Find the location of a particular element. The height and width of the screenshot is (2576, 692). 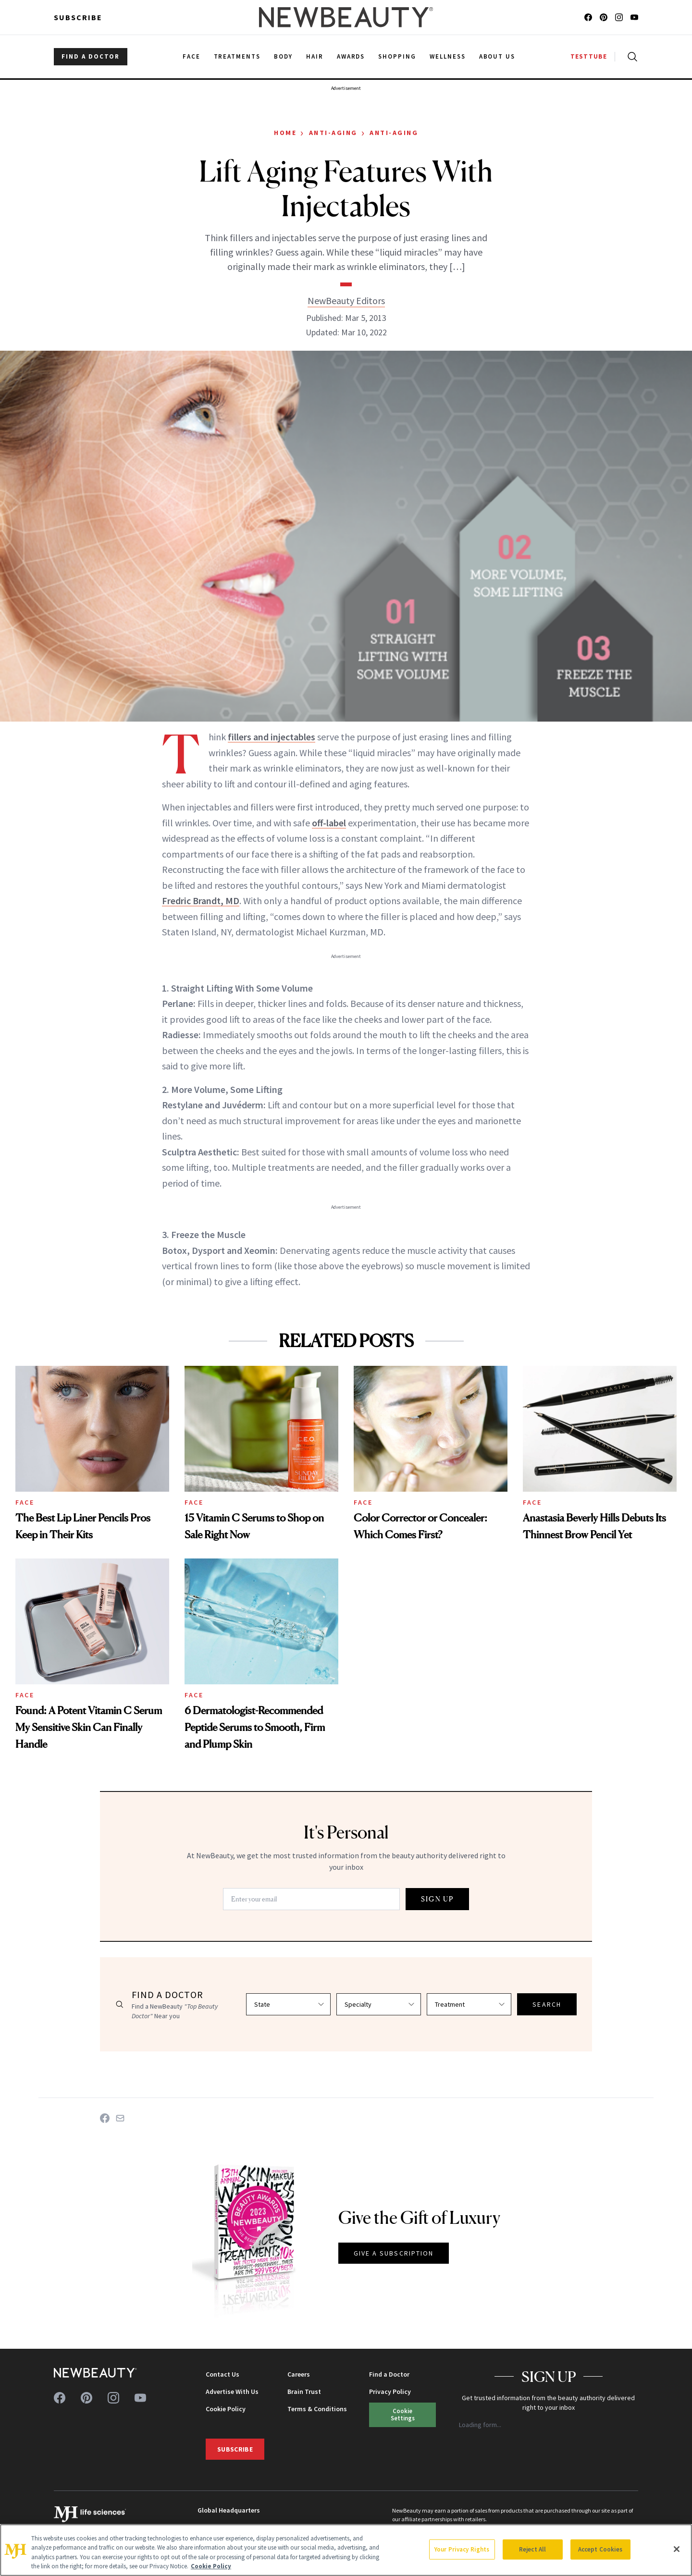

Fredric Brandt, MD is located at coordinates (200, 901).